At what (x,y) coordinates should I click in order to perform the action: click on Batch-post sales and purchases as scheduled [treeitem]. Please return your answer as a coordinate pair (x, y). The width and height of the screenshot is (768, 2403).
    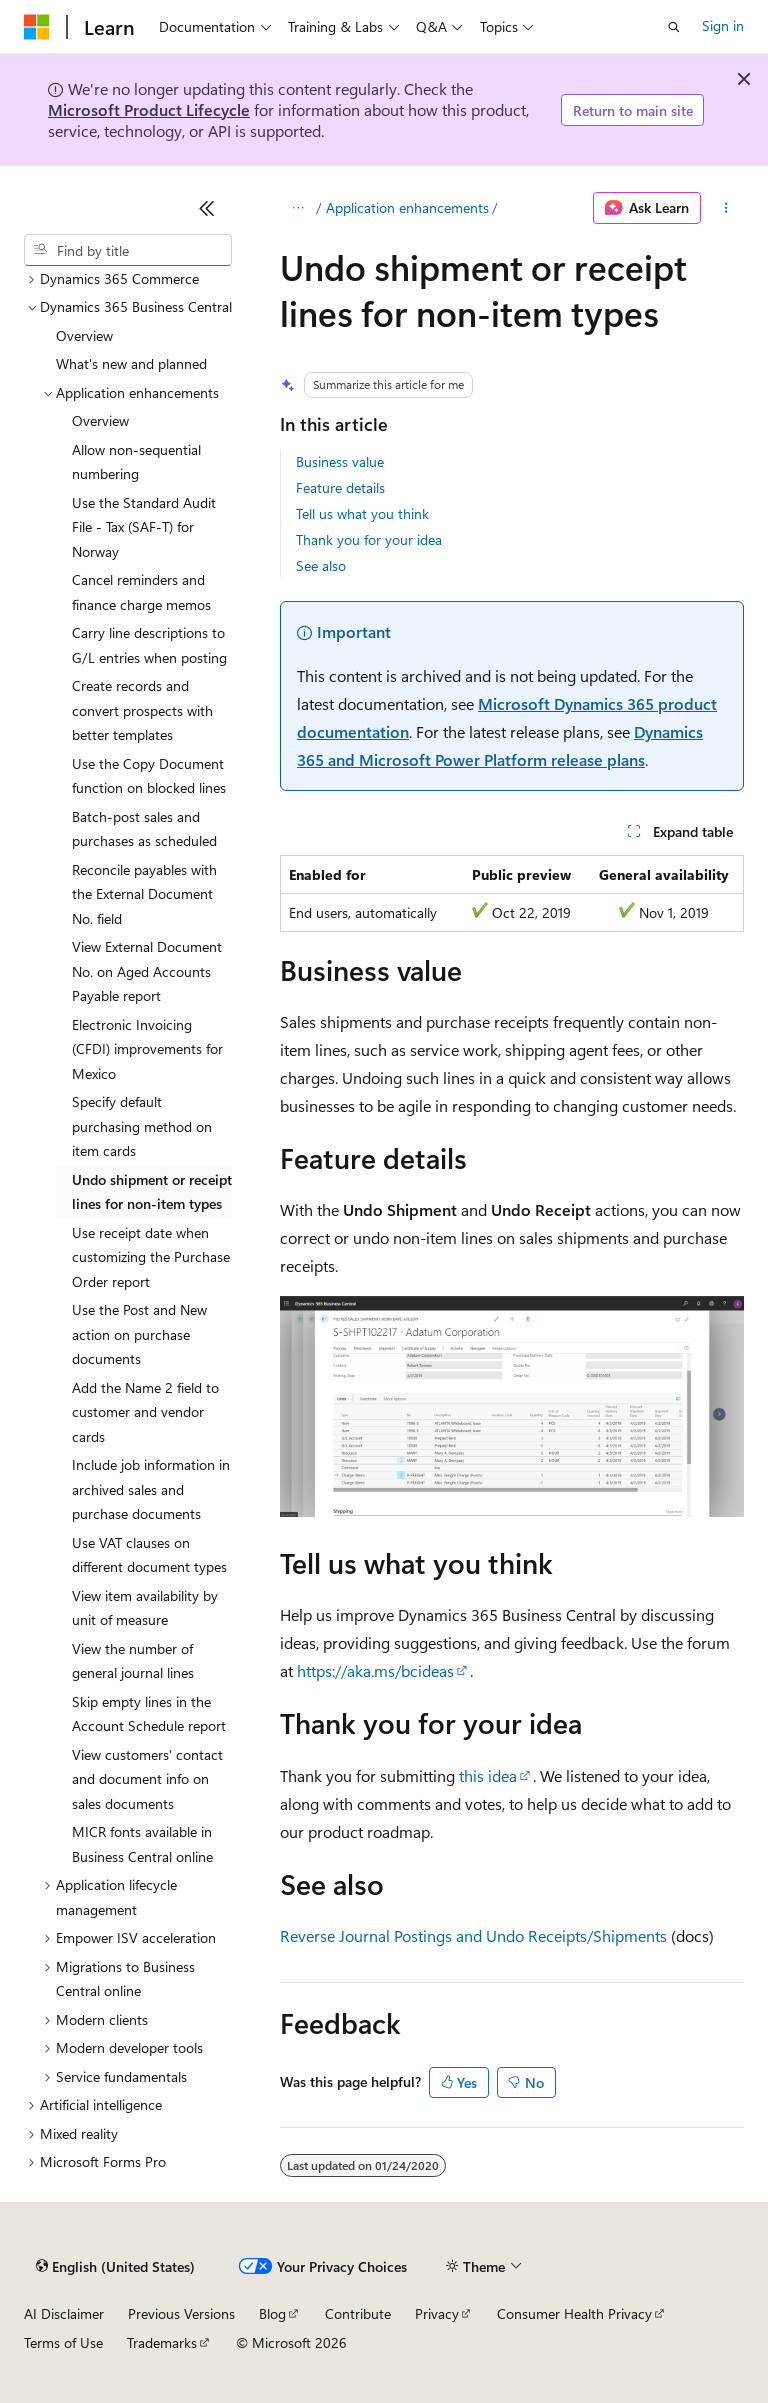
    Looking at the image, I should click on (144, 829).